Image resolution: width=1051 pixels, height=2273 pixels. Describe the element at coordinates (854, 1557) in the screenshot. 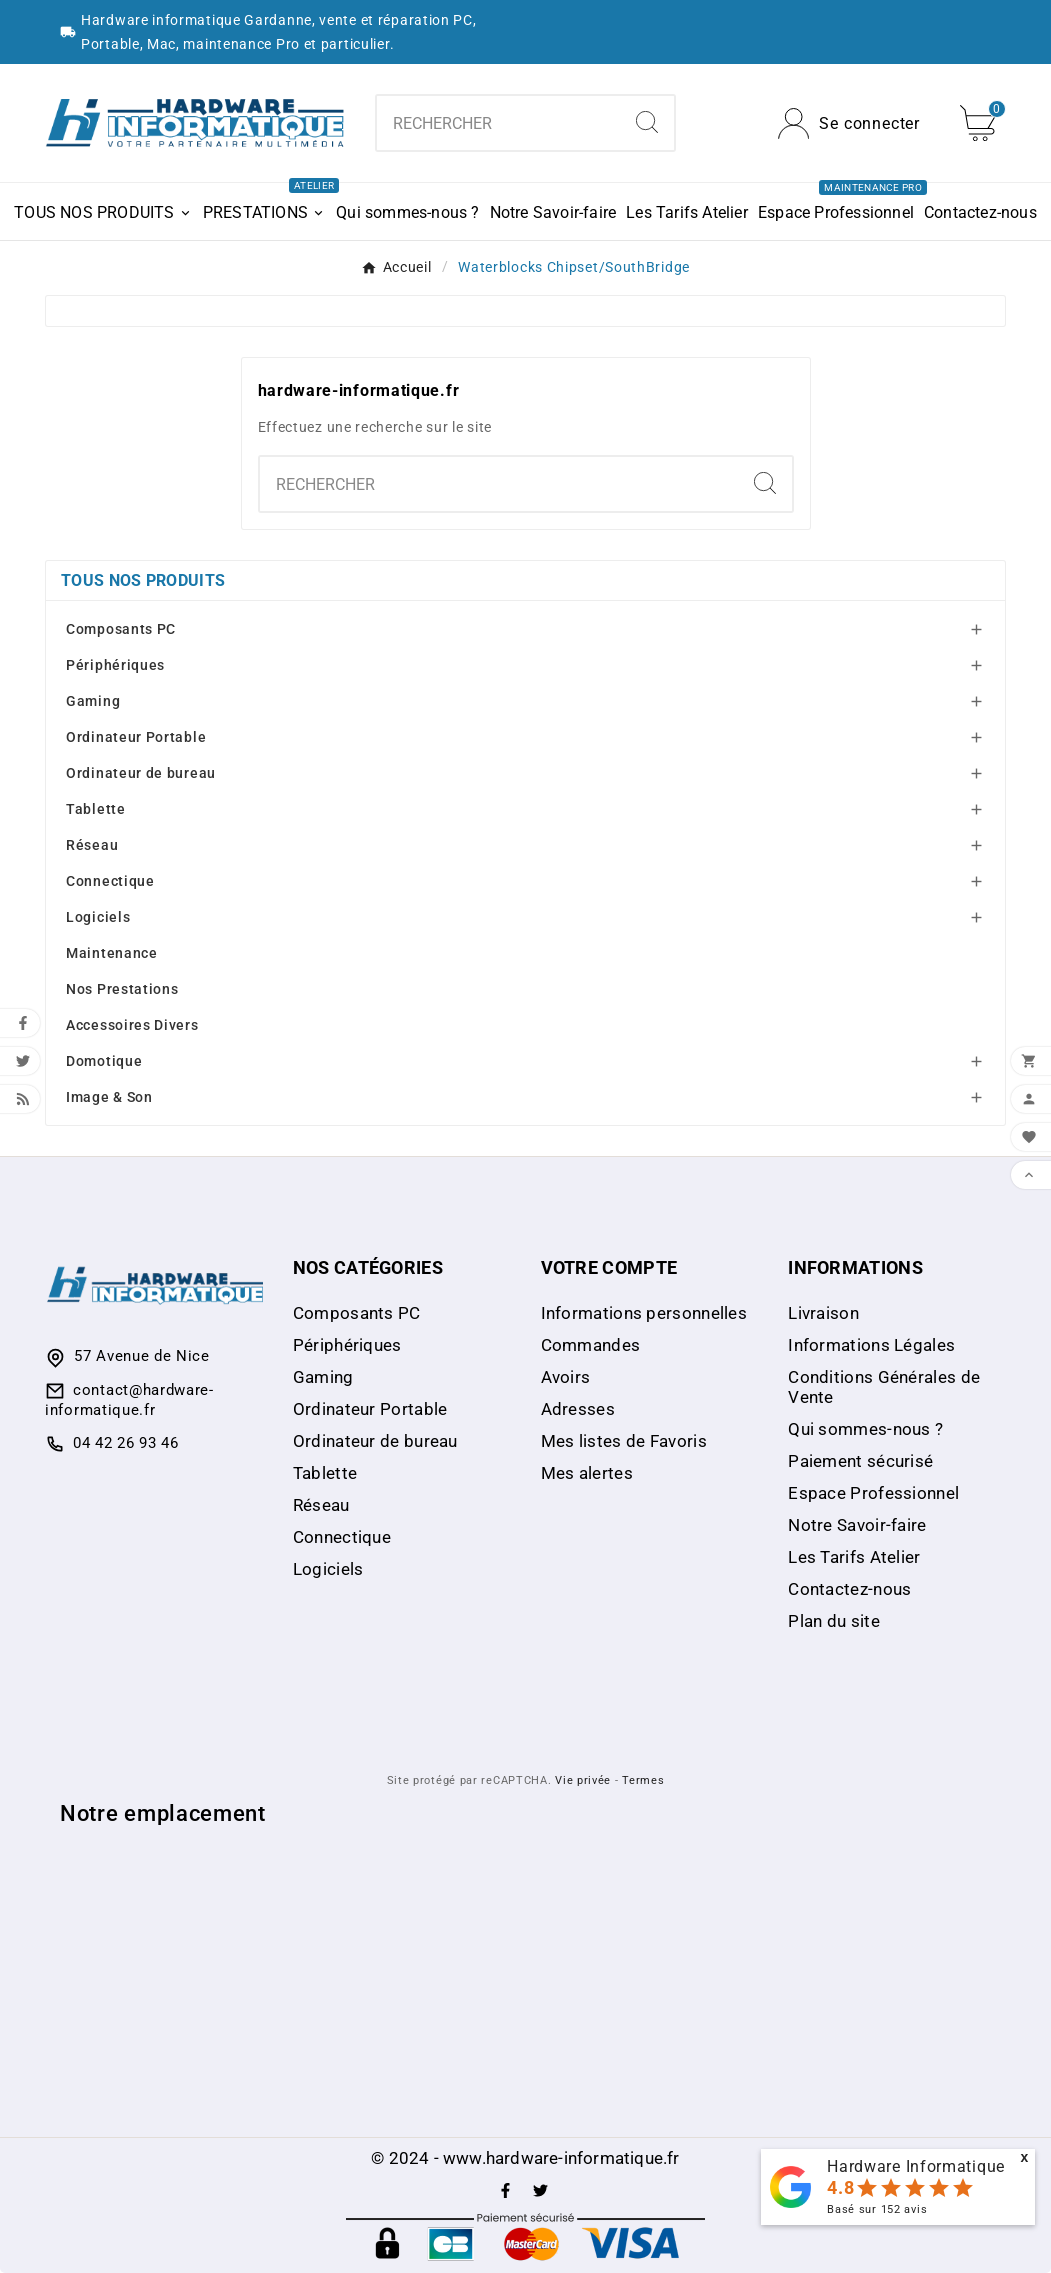

I see `Les Tarifs Atelier` at that location.